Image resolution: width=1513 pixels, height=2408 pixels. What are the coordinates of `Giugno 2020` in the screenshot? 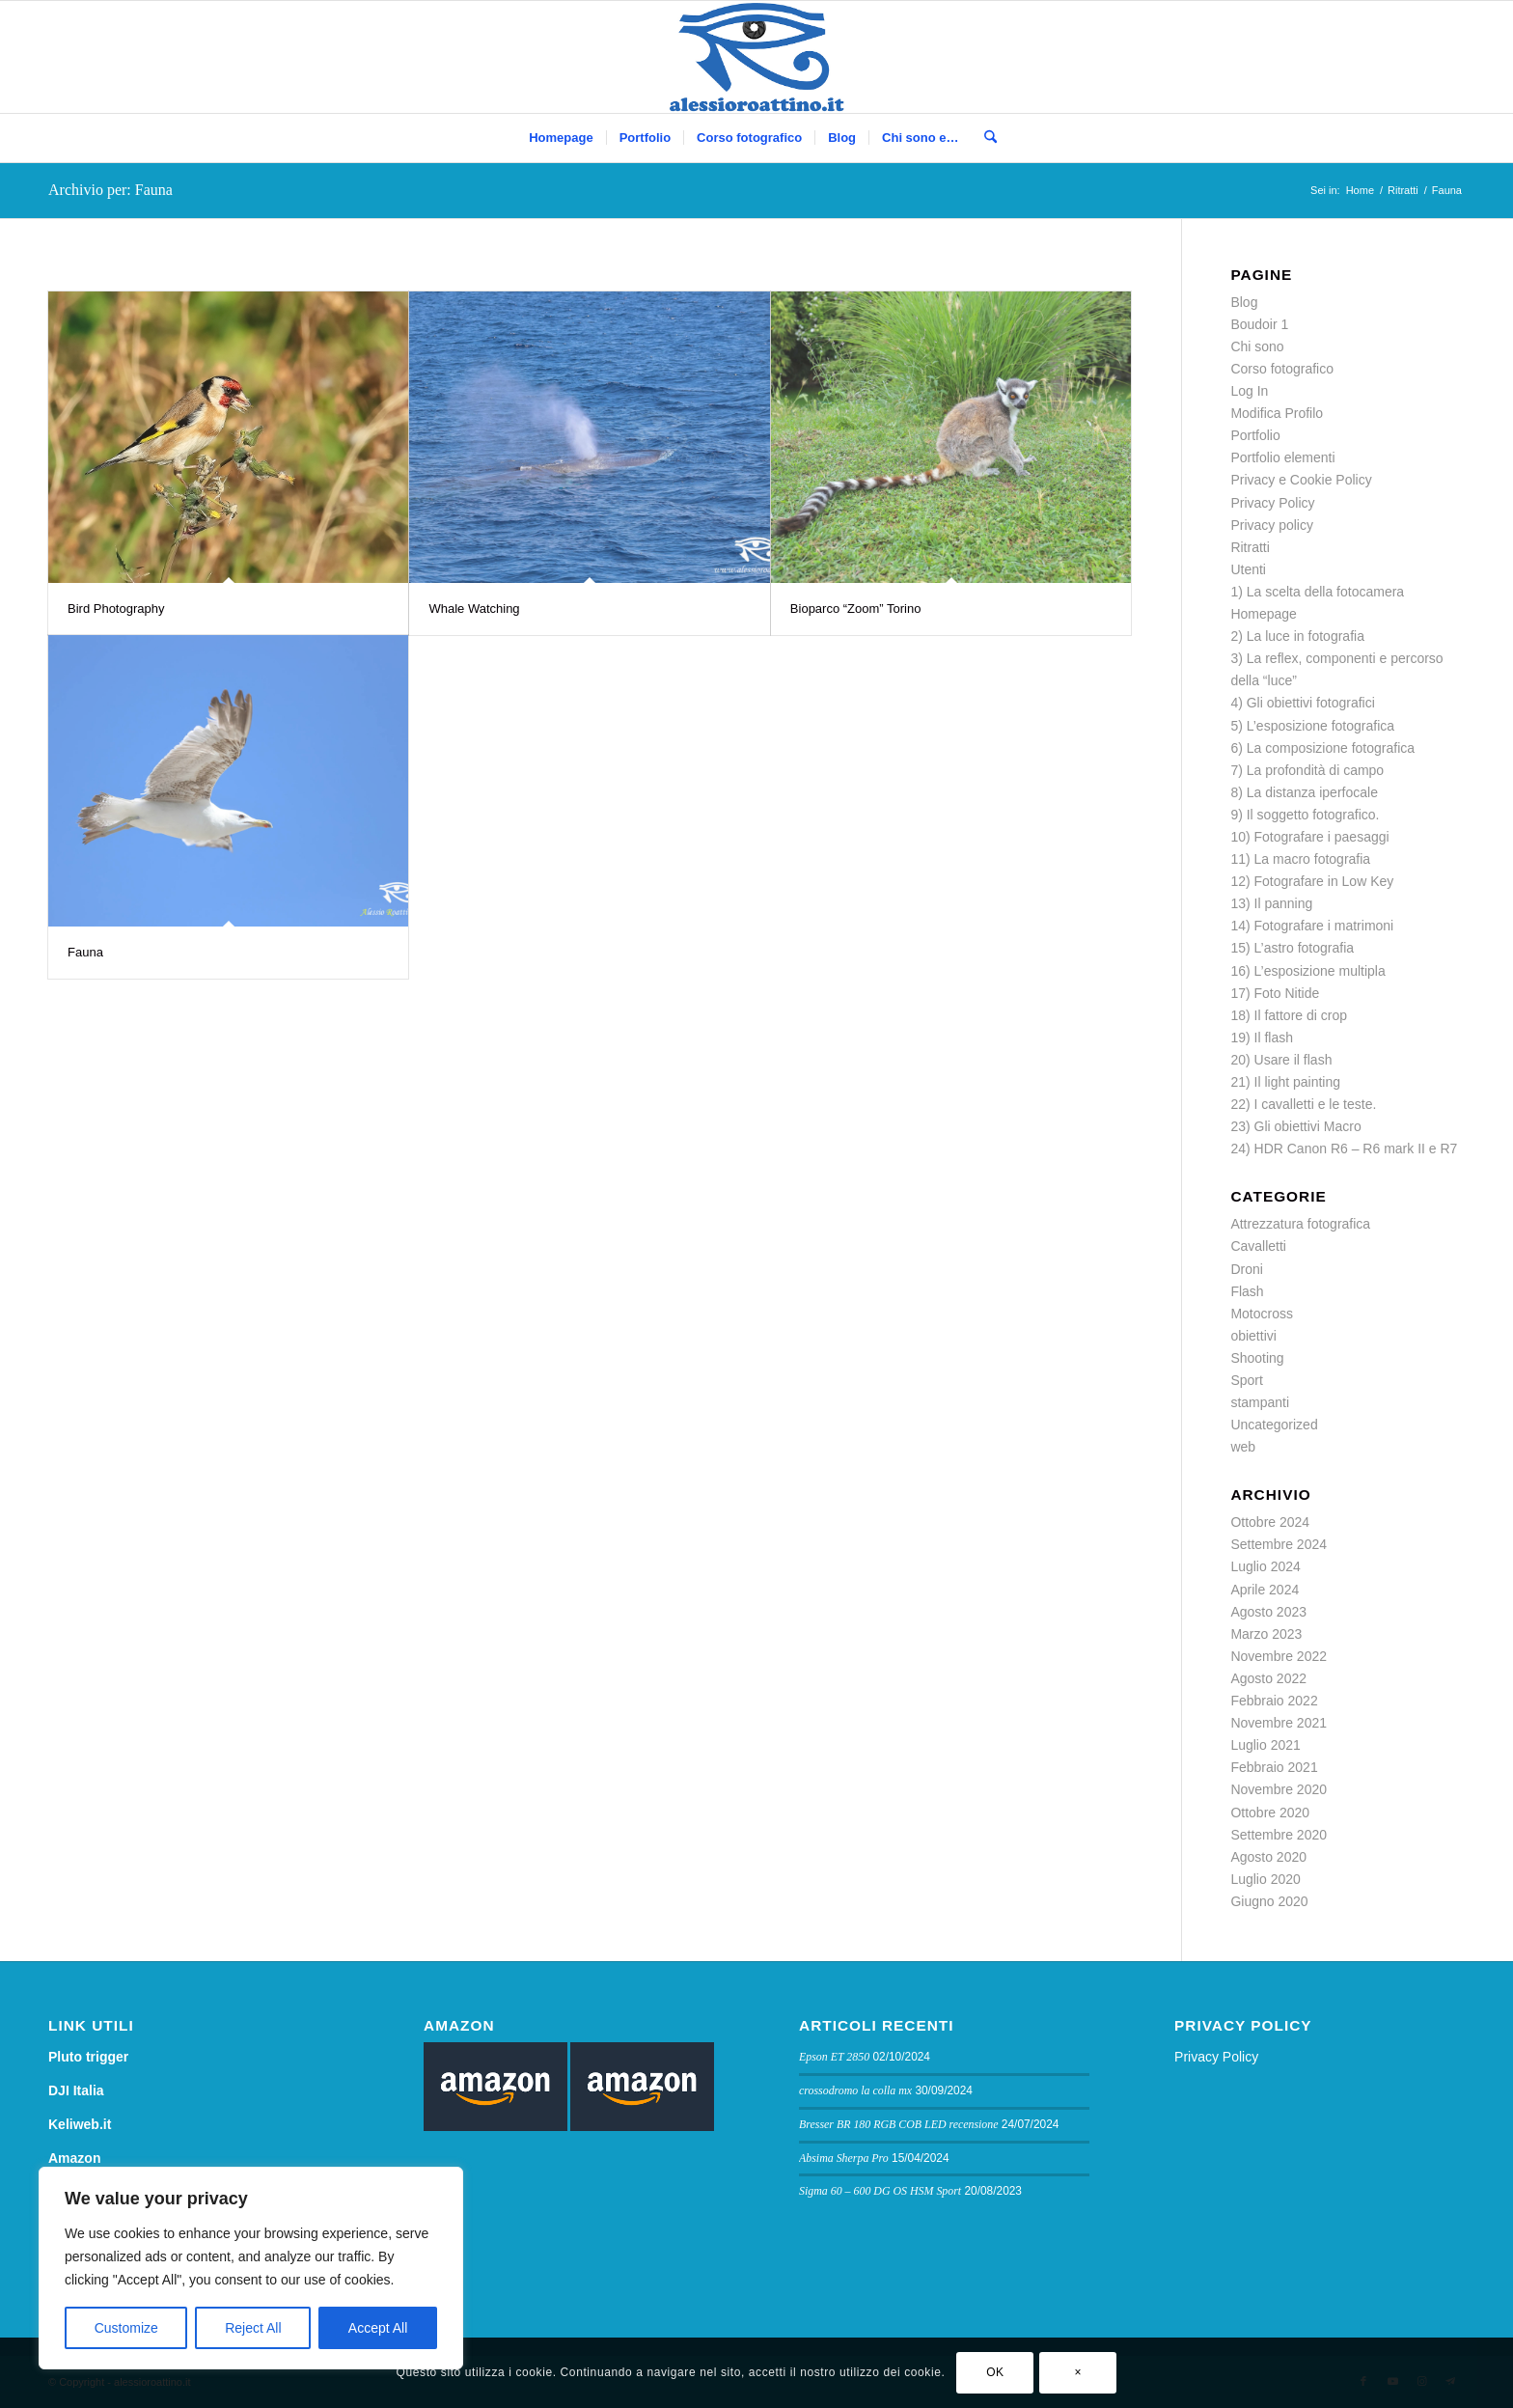 It's located at (1268, 1901).